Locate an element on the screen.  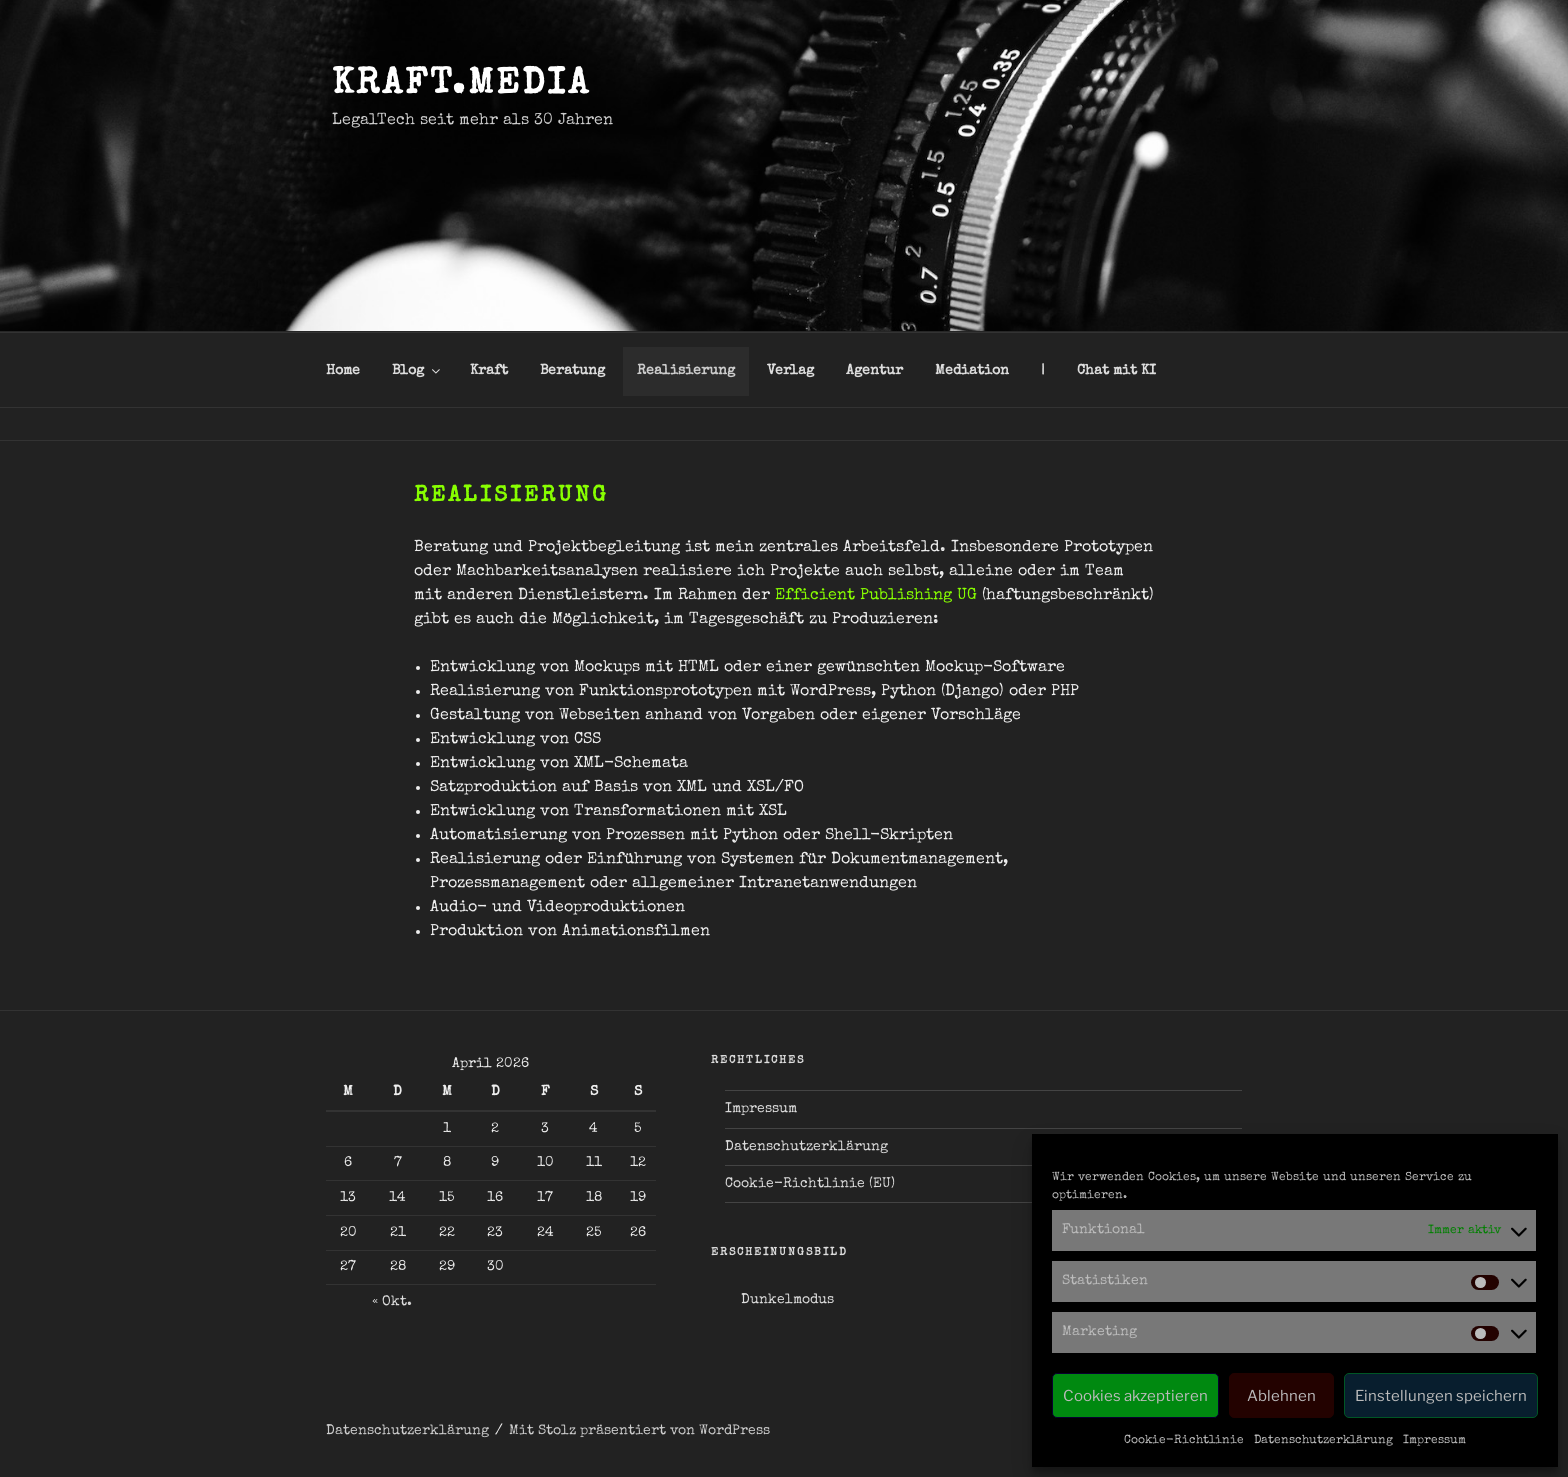
Cookie-Richtlinie is located at coordinates (1184, 1441).